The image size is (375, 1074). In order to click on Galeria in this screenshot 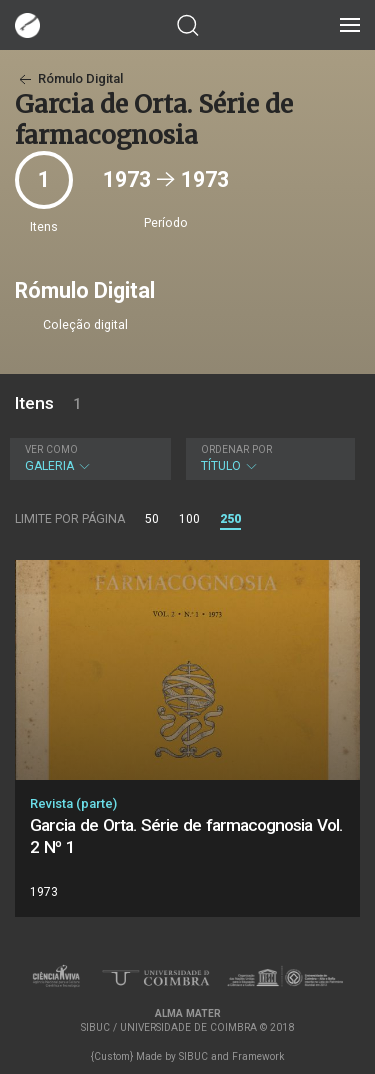, I will do `click(88, 458)`.